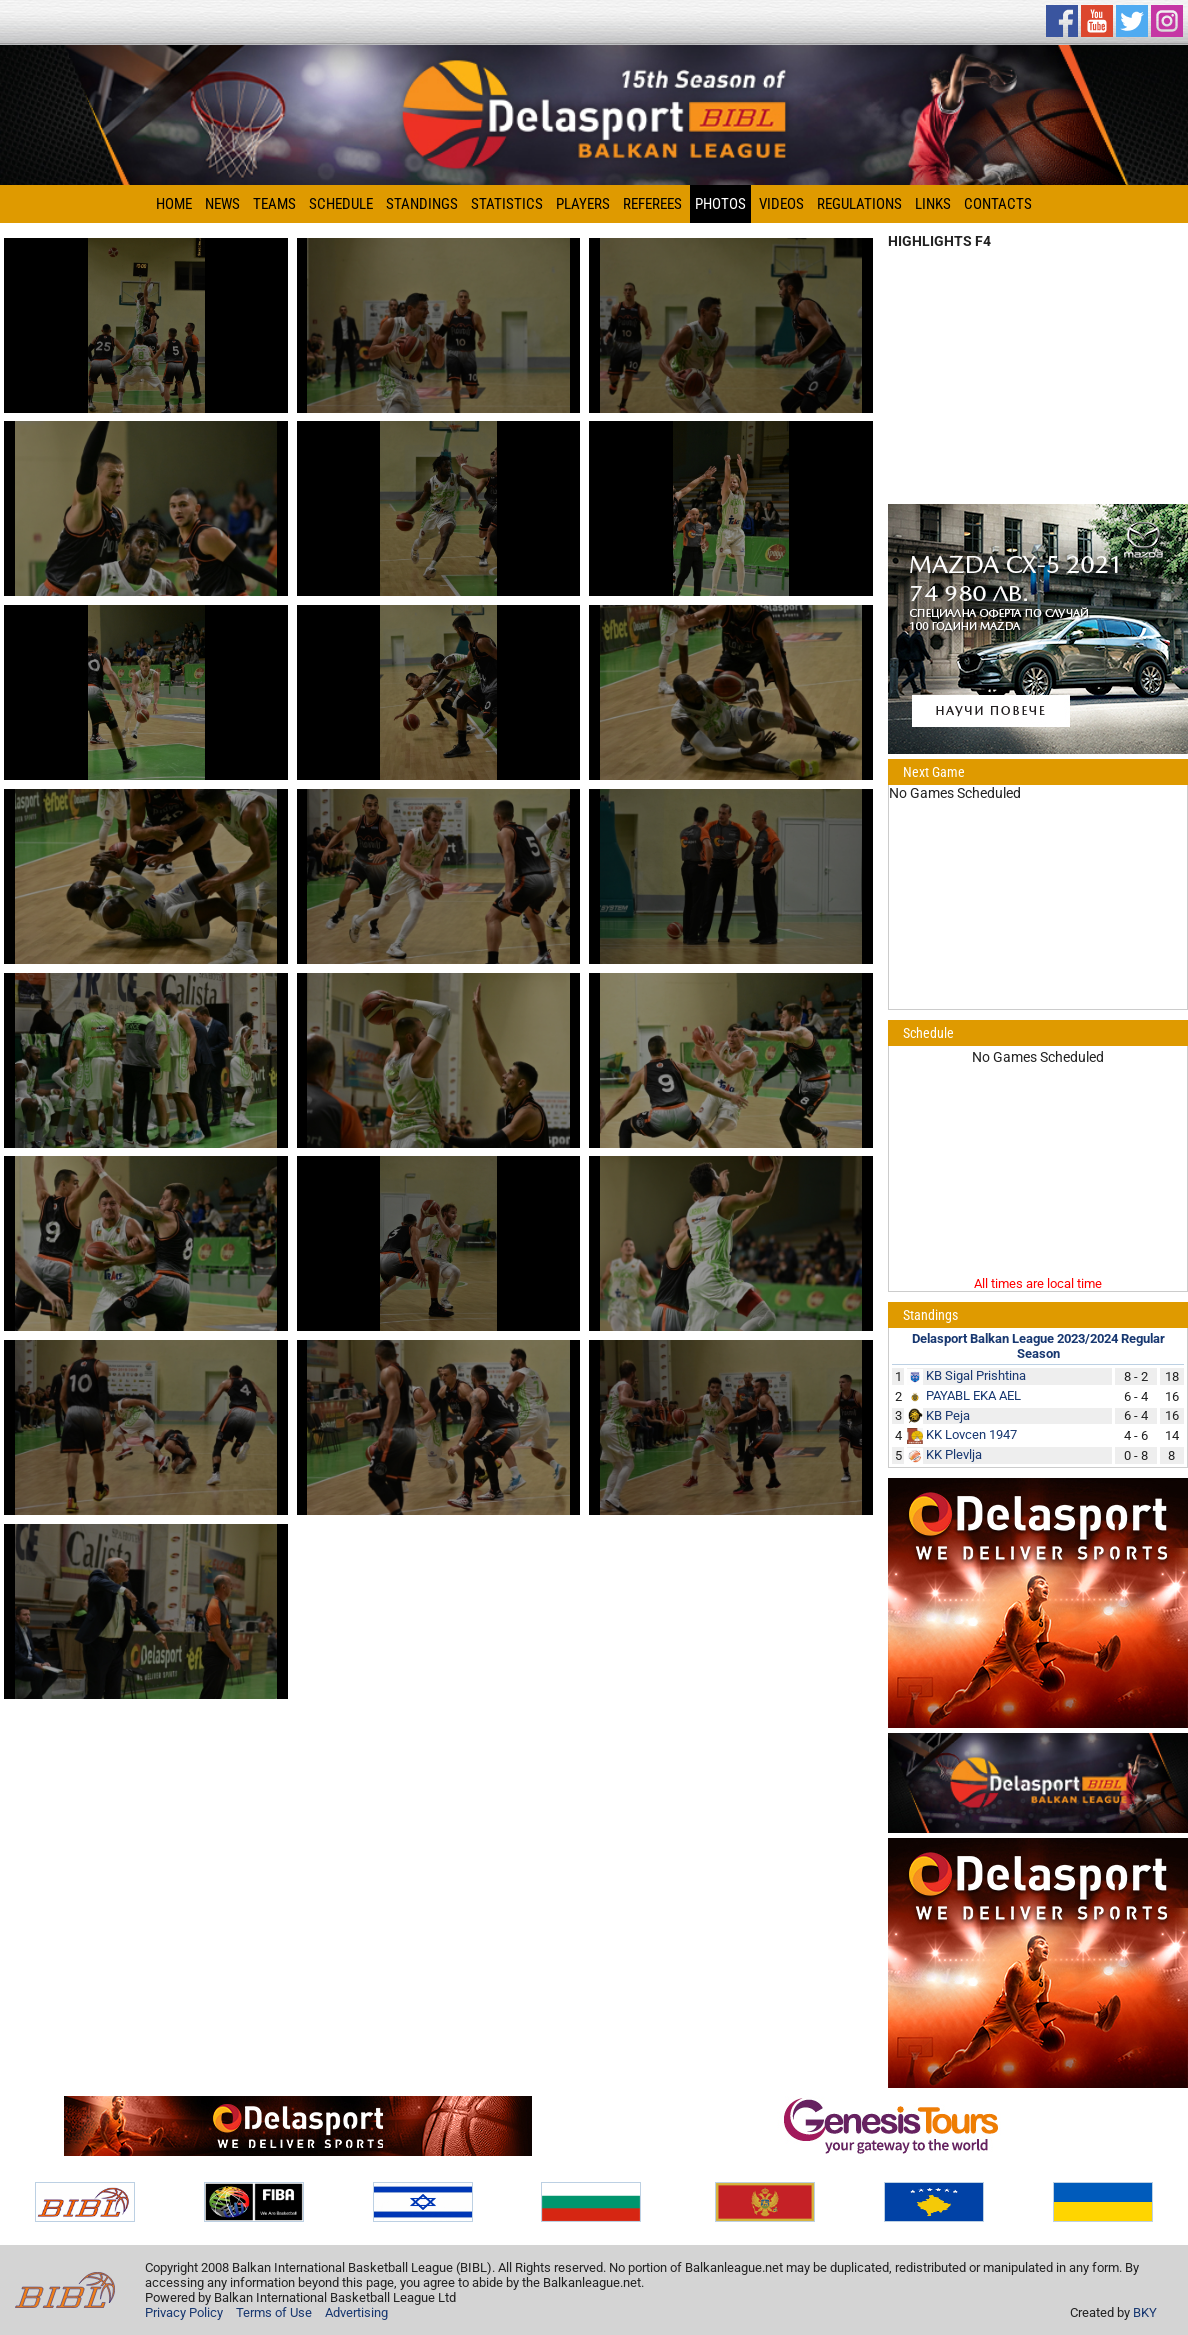 The width and height of the screenshot is (1188, 2335). Describe the element at coordinates (222, 204) in the screenshot. I see `News` at that location.